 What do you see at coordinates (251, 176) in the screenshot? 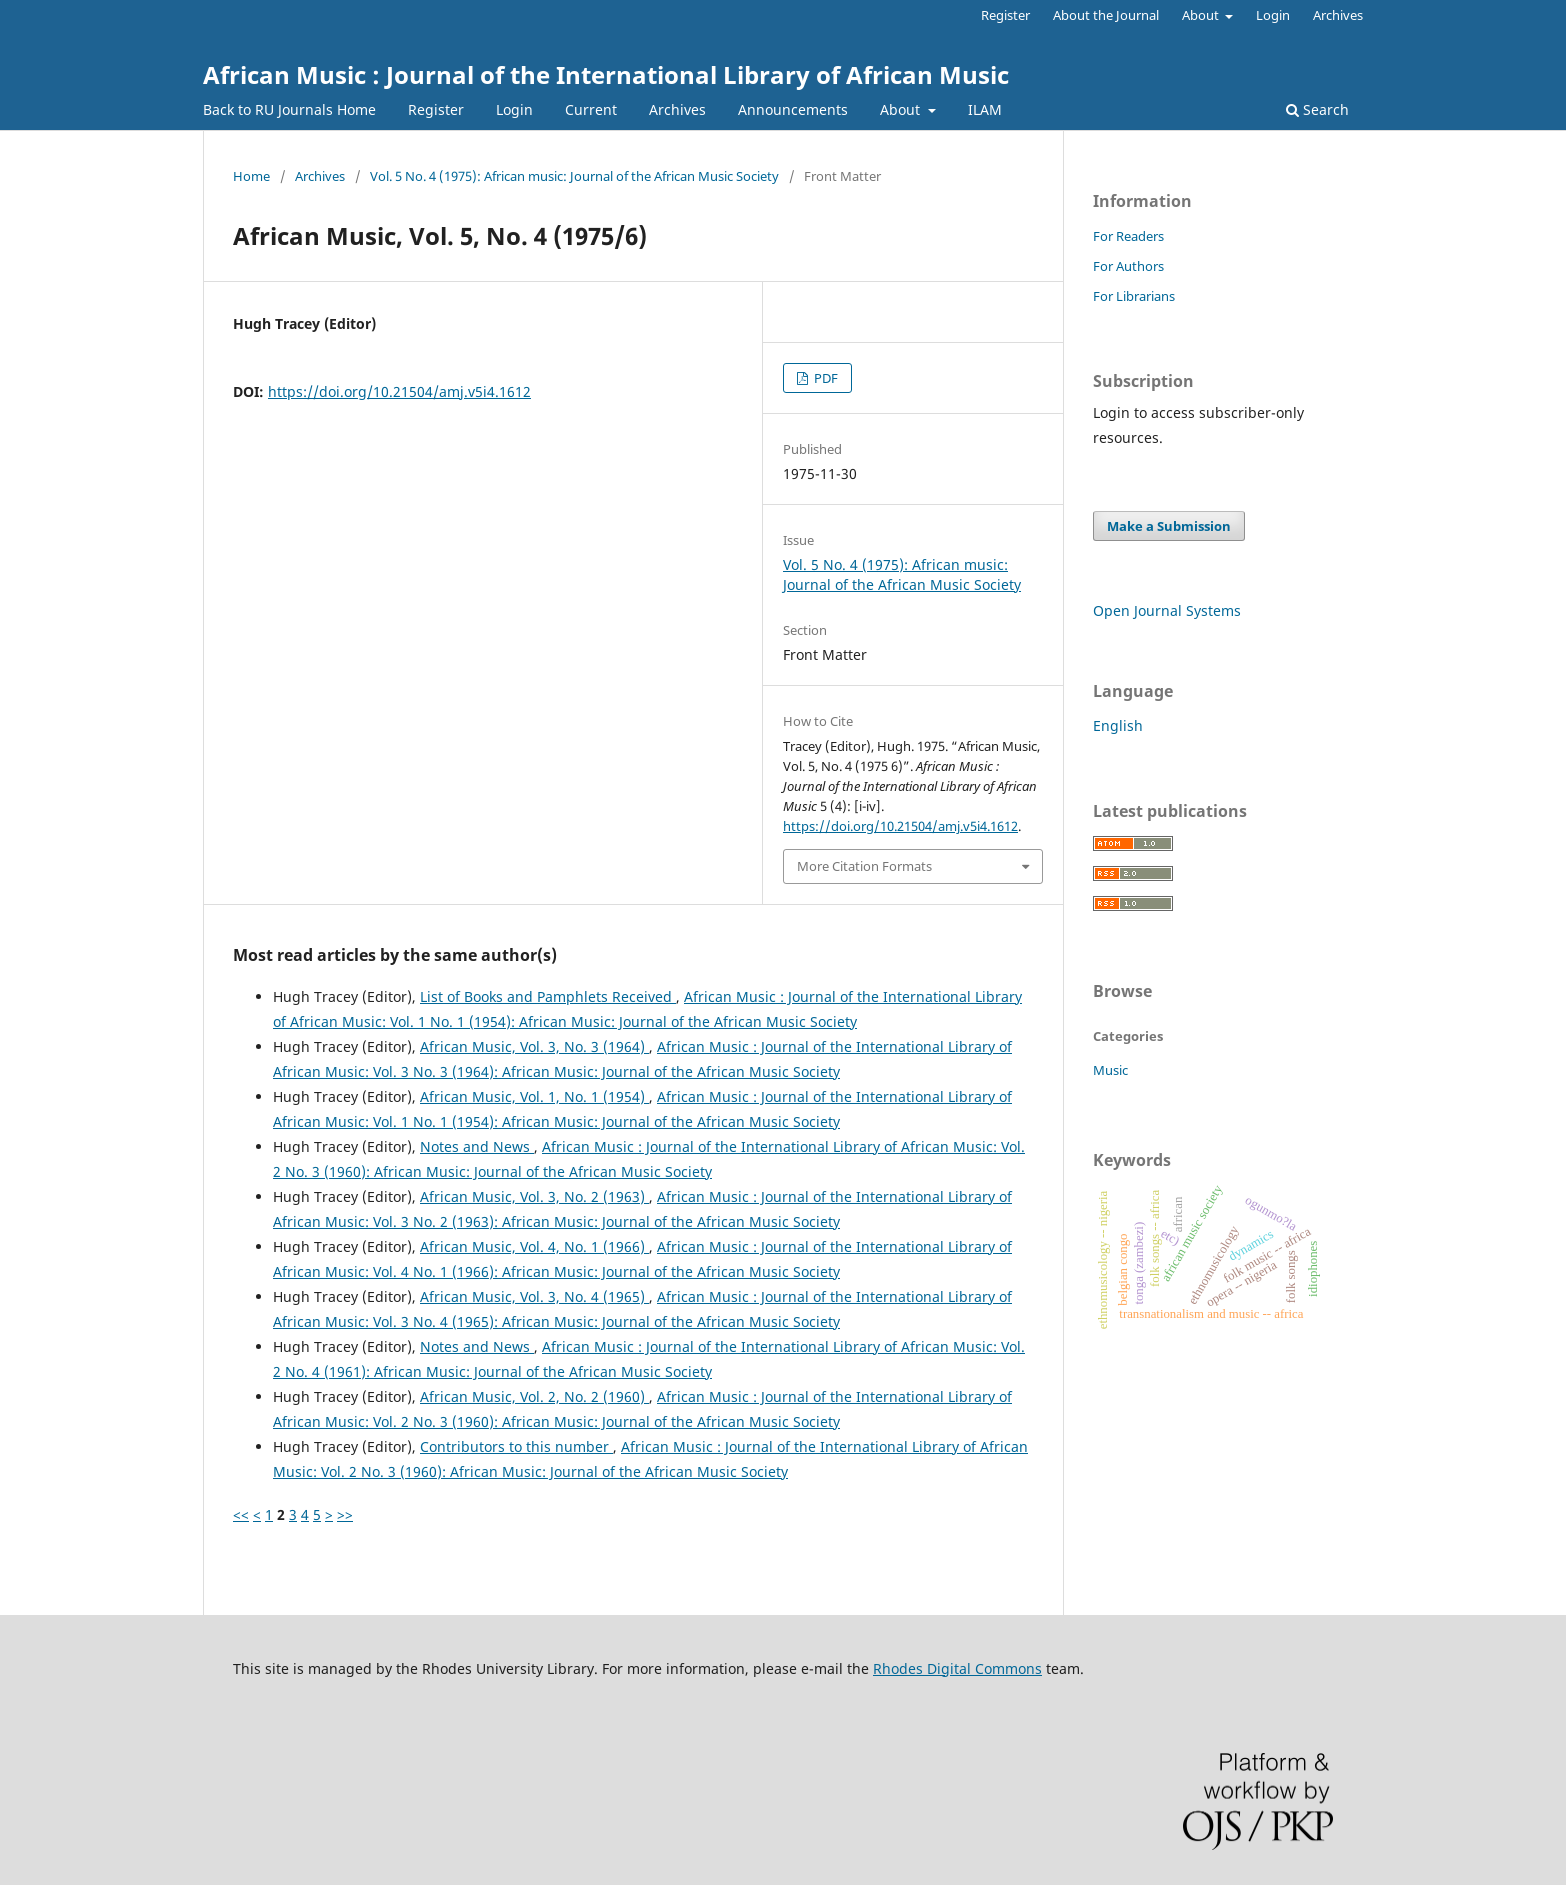
I see `Home` at bounding box center [251, 176].